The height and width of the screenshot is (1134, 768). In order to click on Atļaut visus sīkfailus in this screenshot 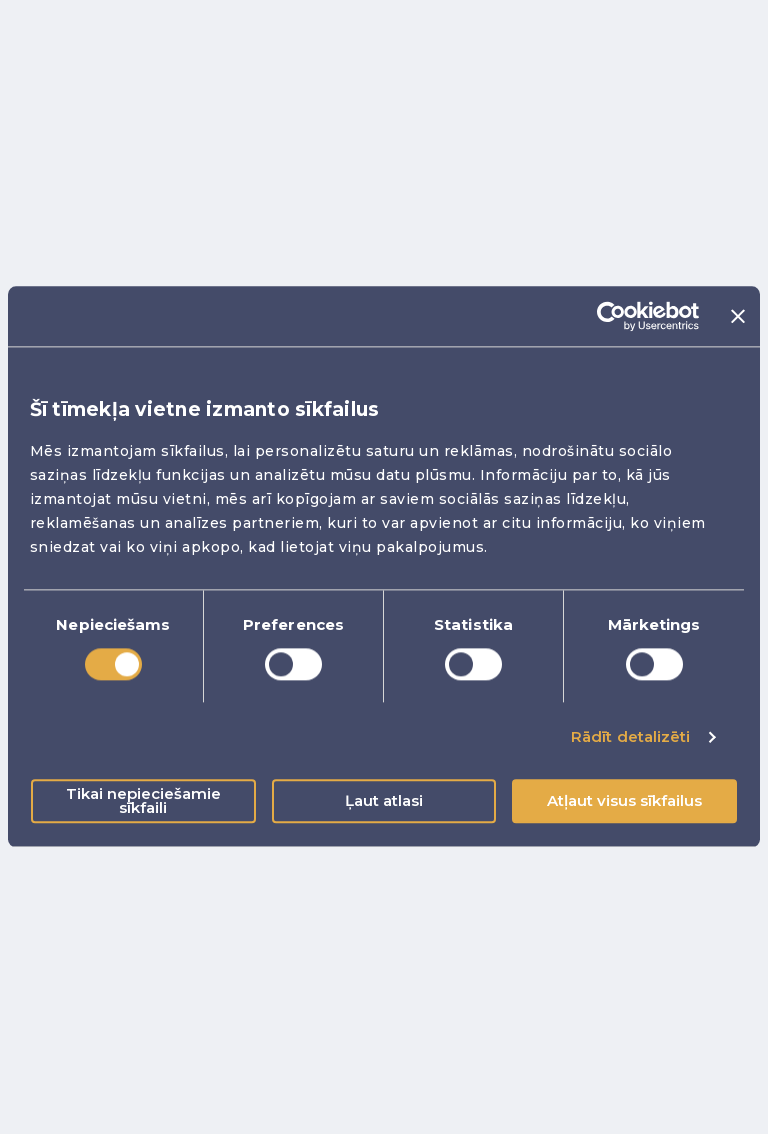, I will do `click(624, 801)`.